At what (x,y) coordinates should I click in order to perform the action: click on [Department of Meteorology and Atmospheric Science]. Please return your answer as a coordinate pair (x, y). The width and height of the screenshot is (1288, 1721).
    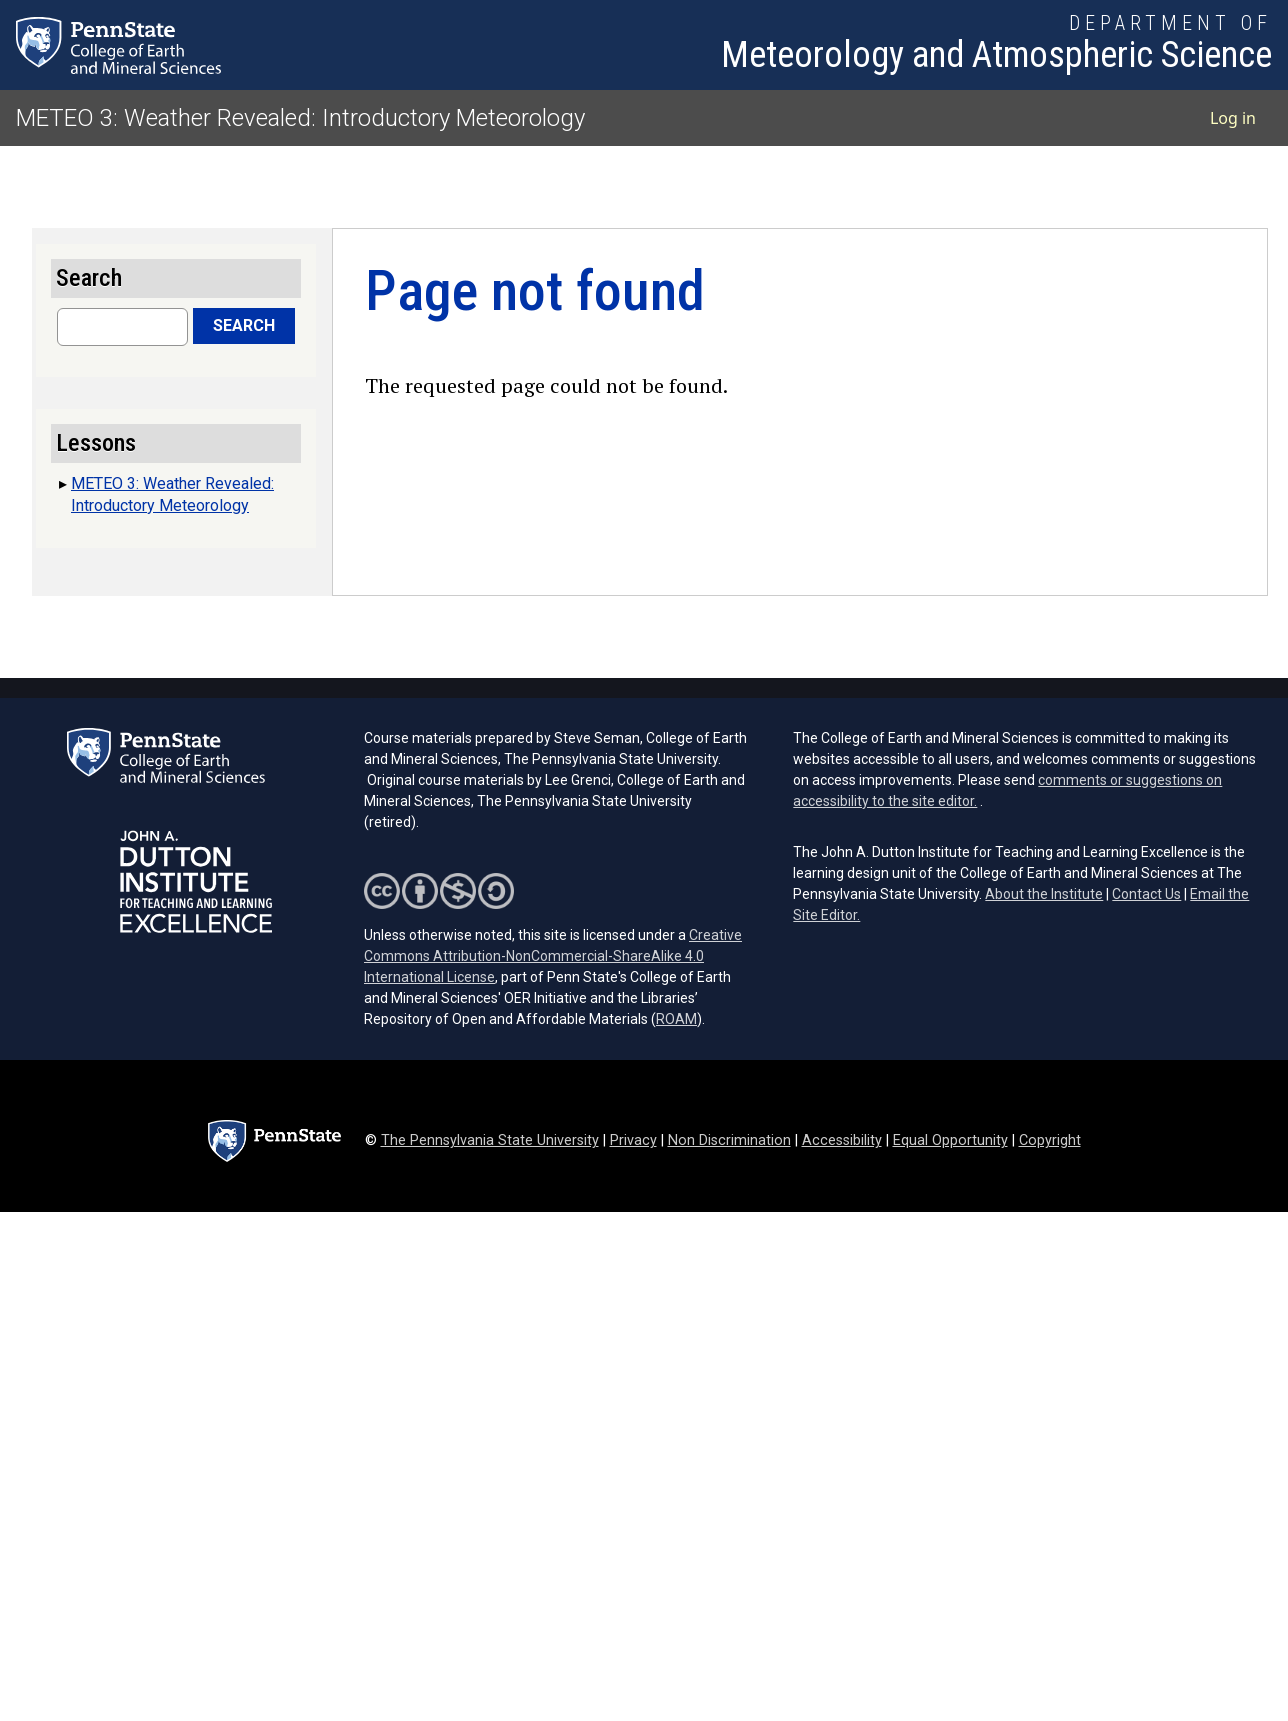
    Looking at the image, I should click on (996, 45).